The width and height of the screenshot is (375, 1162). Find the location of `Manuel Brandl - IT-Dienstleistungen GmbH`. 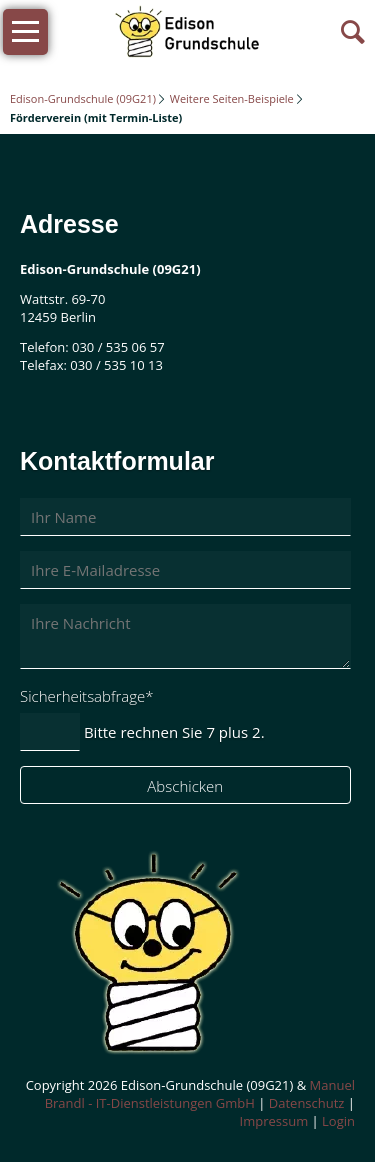

Manuel Brandl - IT-Dienstleistungen GmbH is located at coordinates (200, 1094).